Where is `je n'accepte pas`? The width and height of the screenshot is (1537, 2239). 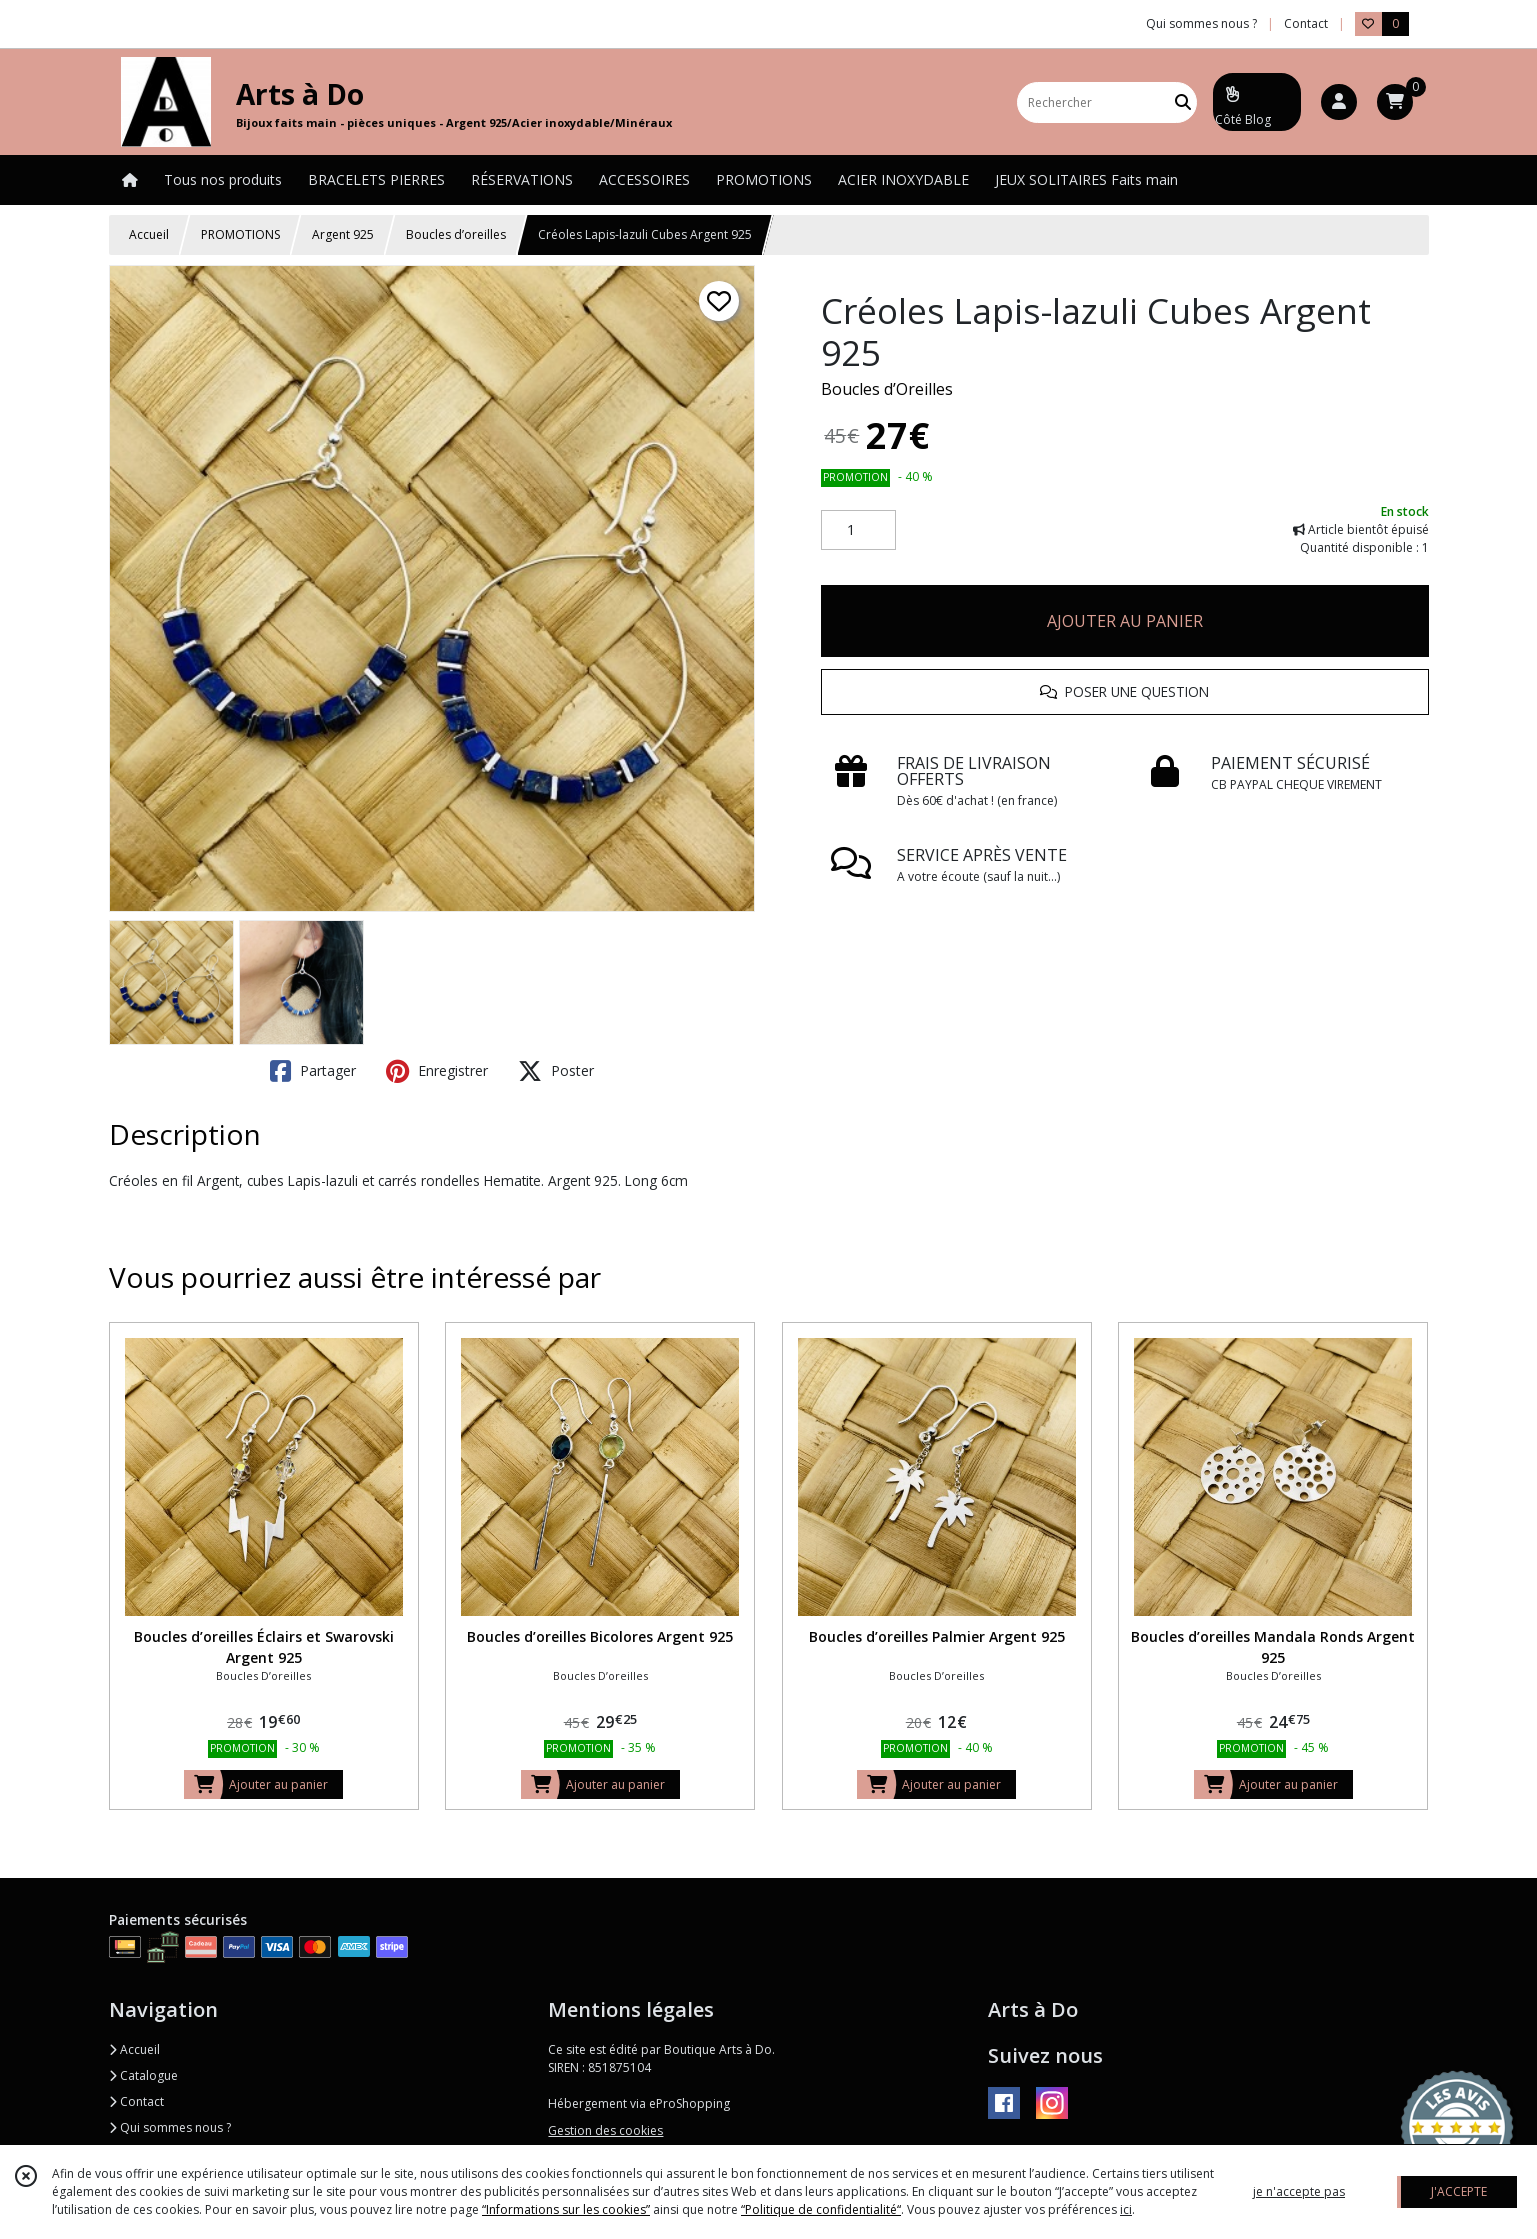
je n'accepte pas is located at coordinates (1299, 2191).